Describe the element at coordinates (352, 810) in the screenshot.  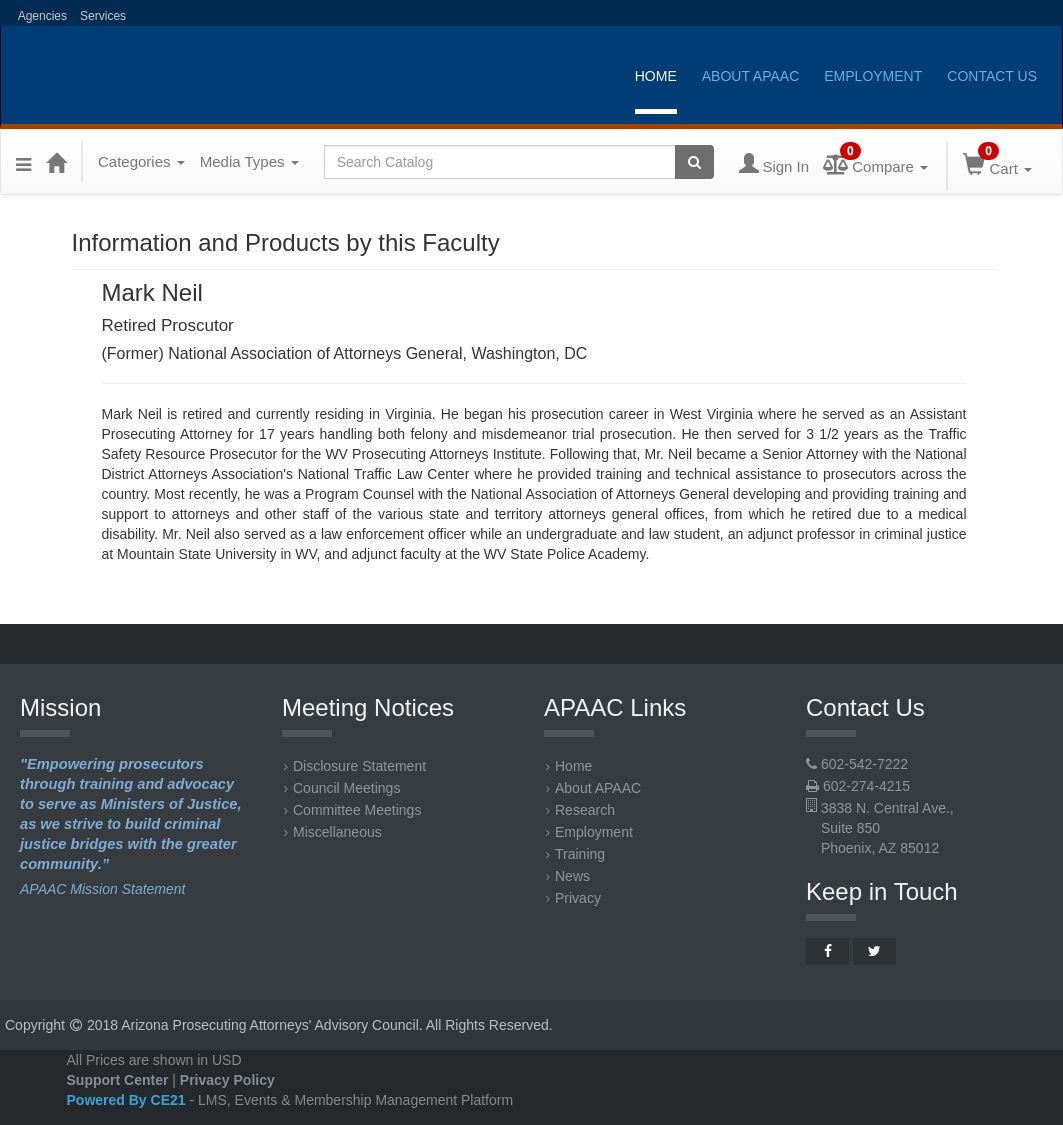
I see `Committee Meetings` at that location.